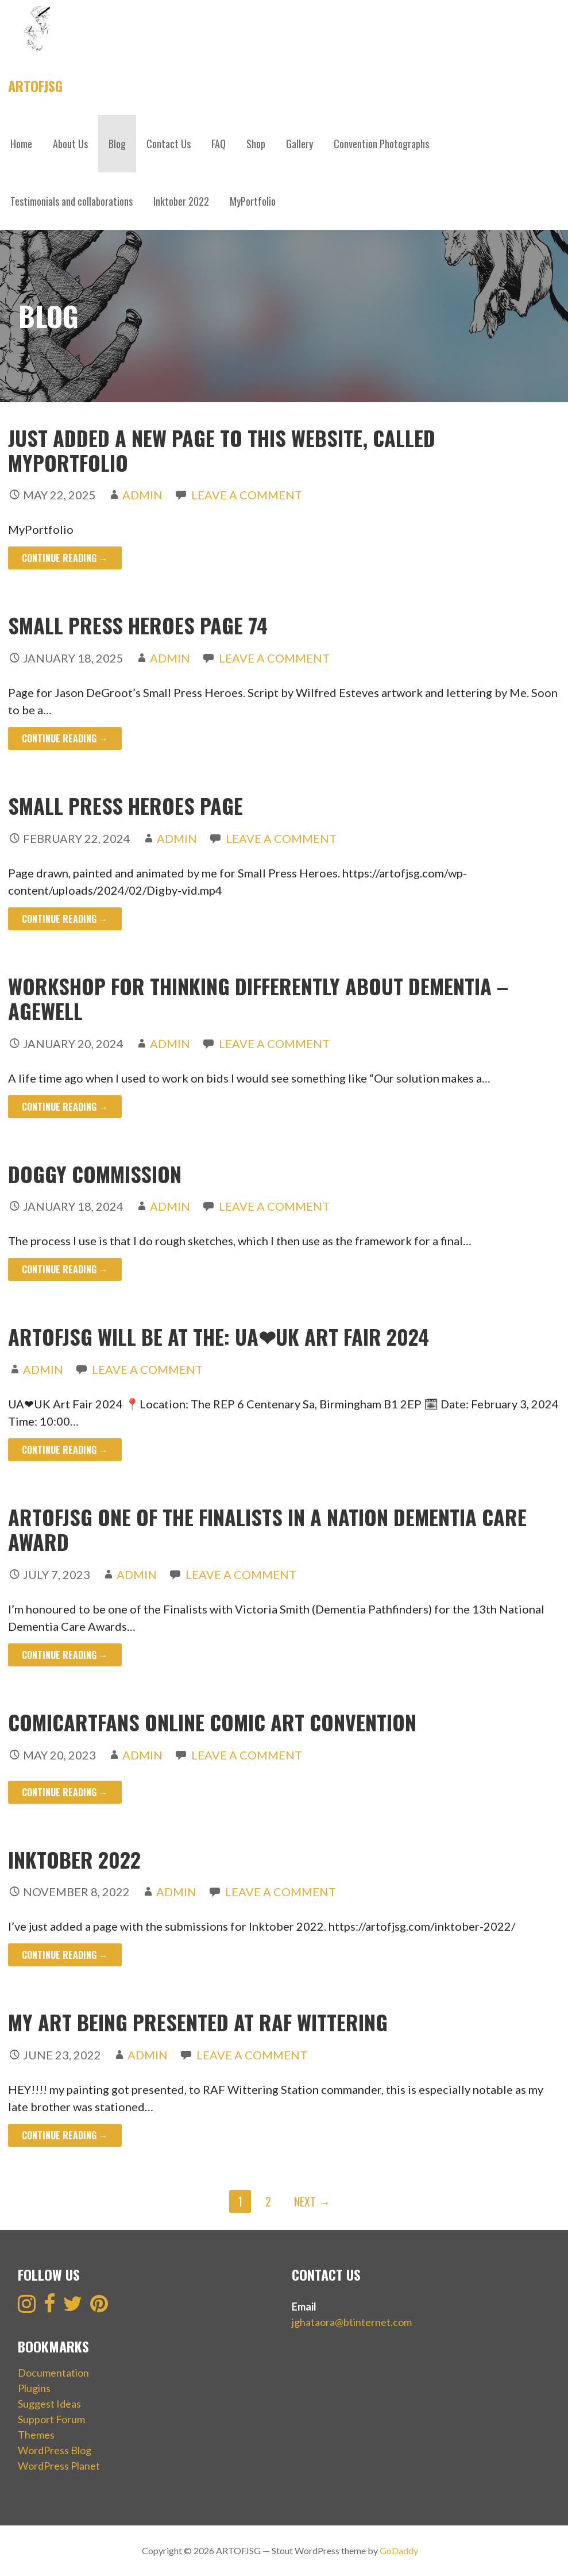  I want to click on Inktober 2022, so click(181, 201).